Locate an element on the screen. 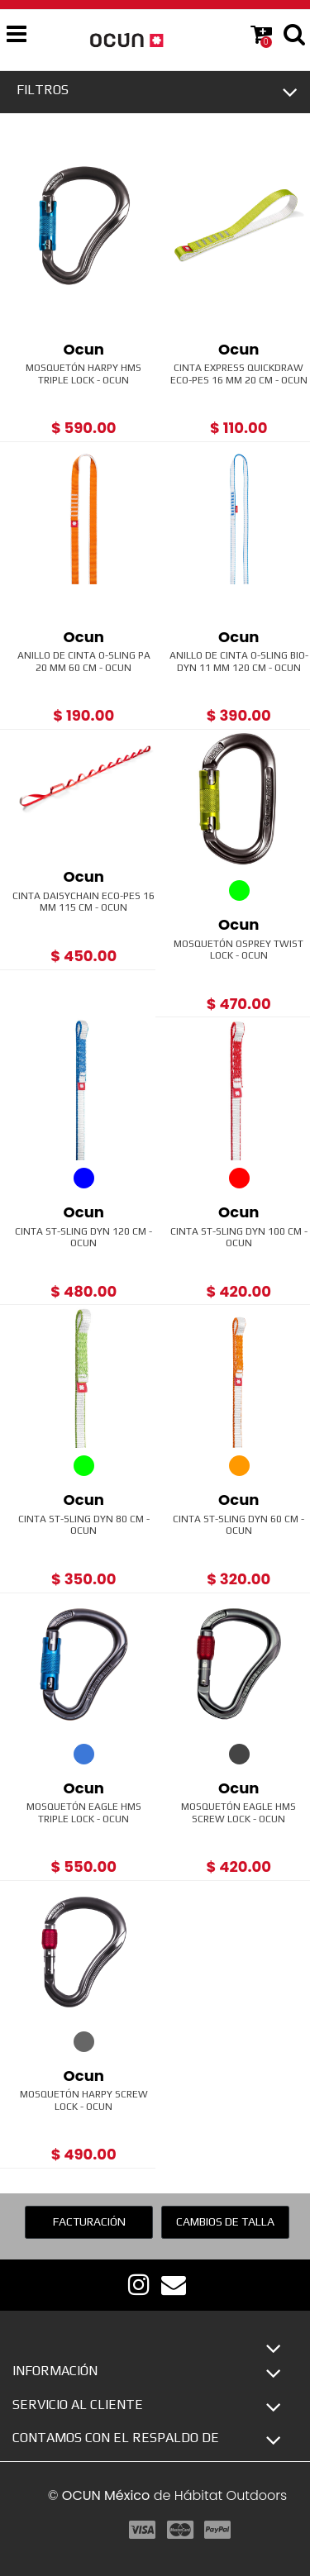 Image resolution: width=310 pixels, height=2576 pixels. Anillo de Cinta O-Sling BIO-DYN 11 mm 120 cm - Ocun is located at coordinates (238, 661).